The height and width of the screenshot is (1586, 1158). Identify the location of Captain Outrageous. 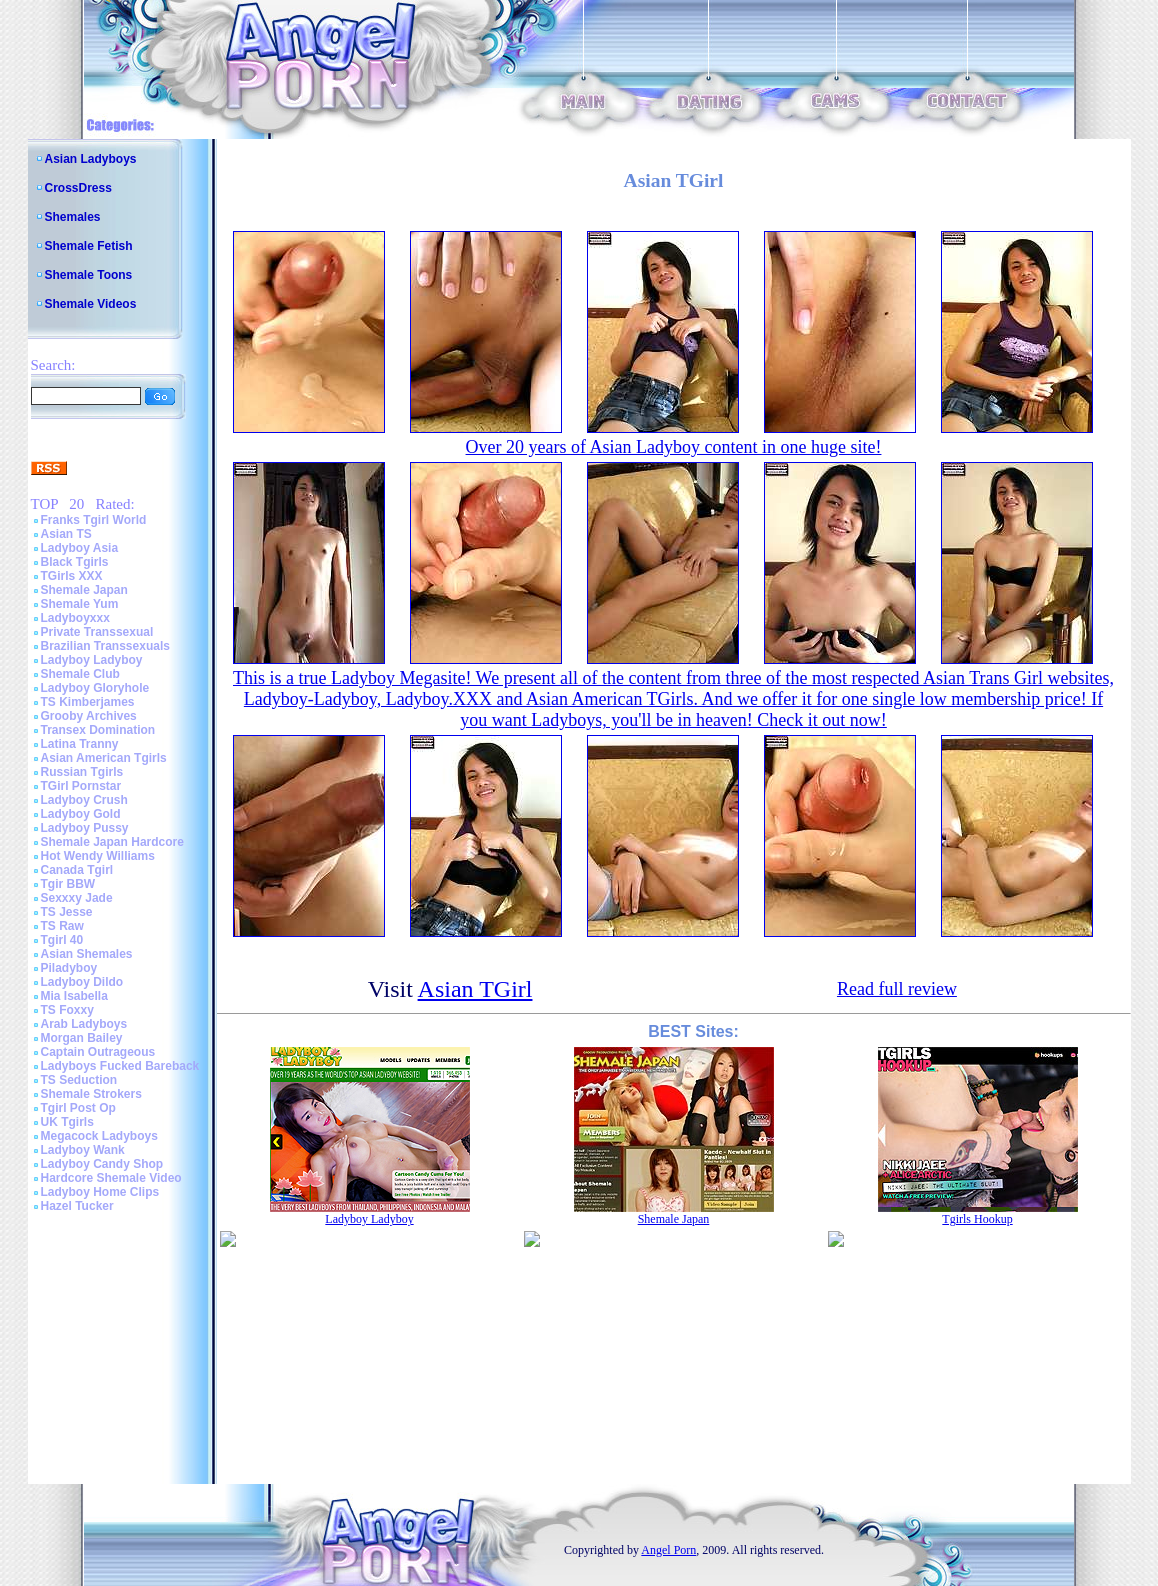
(98, 1052).